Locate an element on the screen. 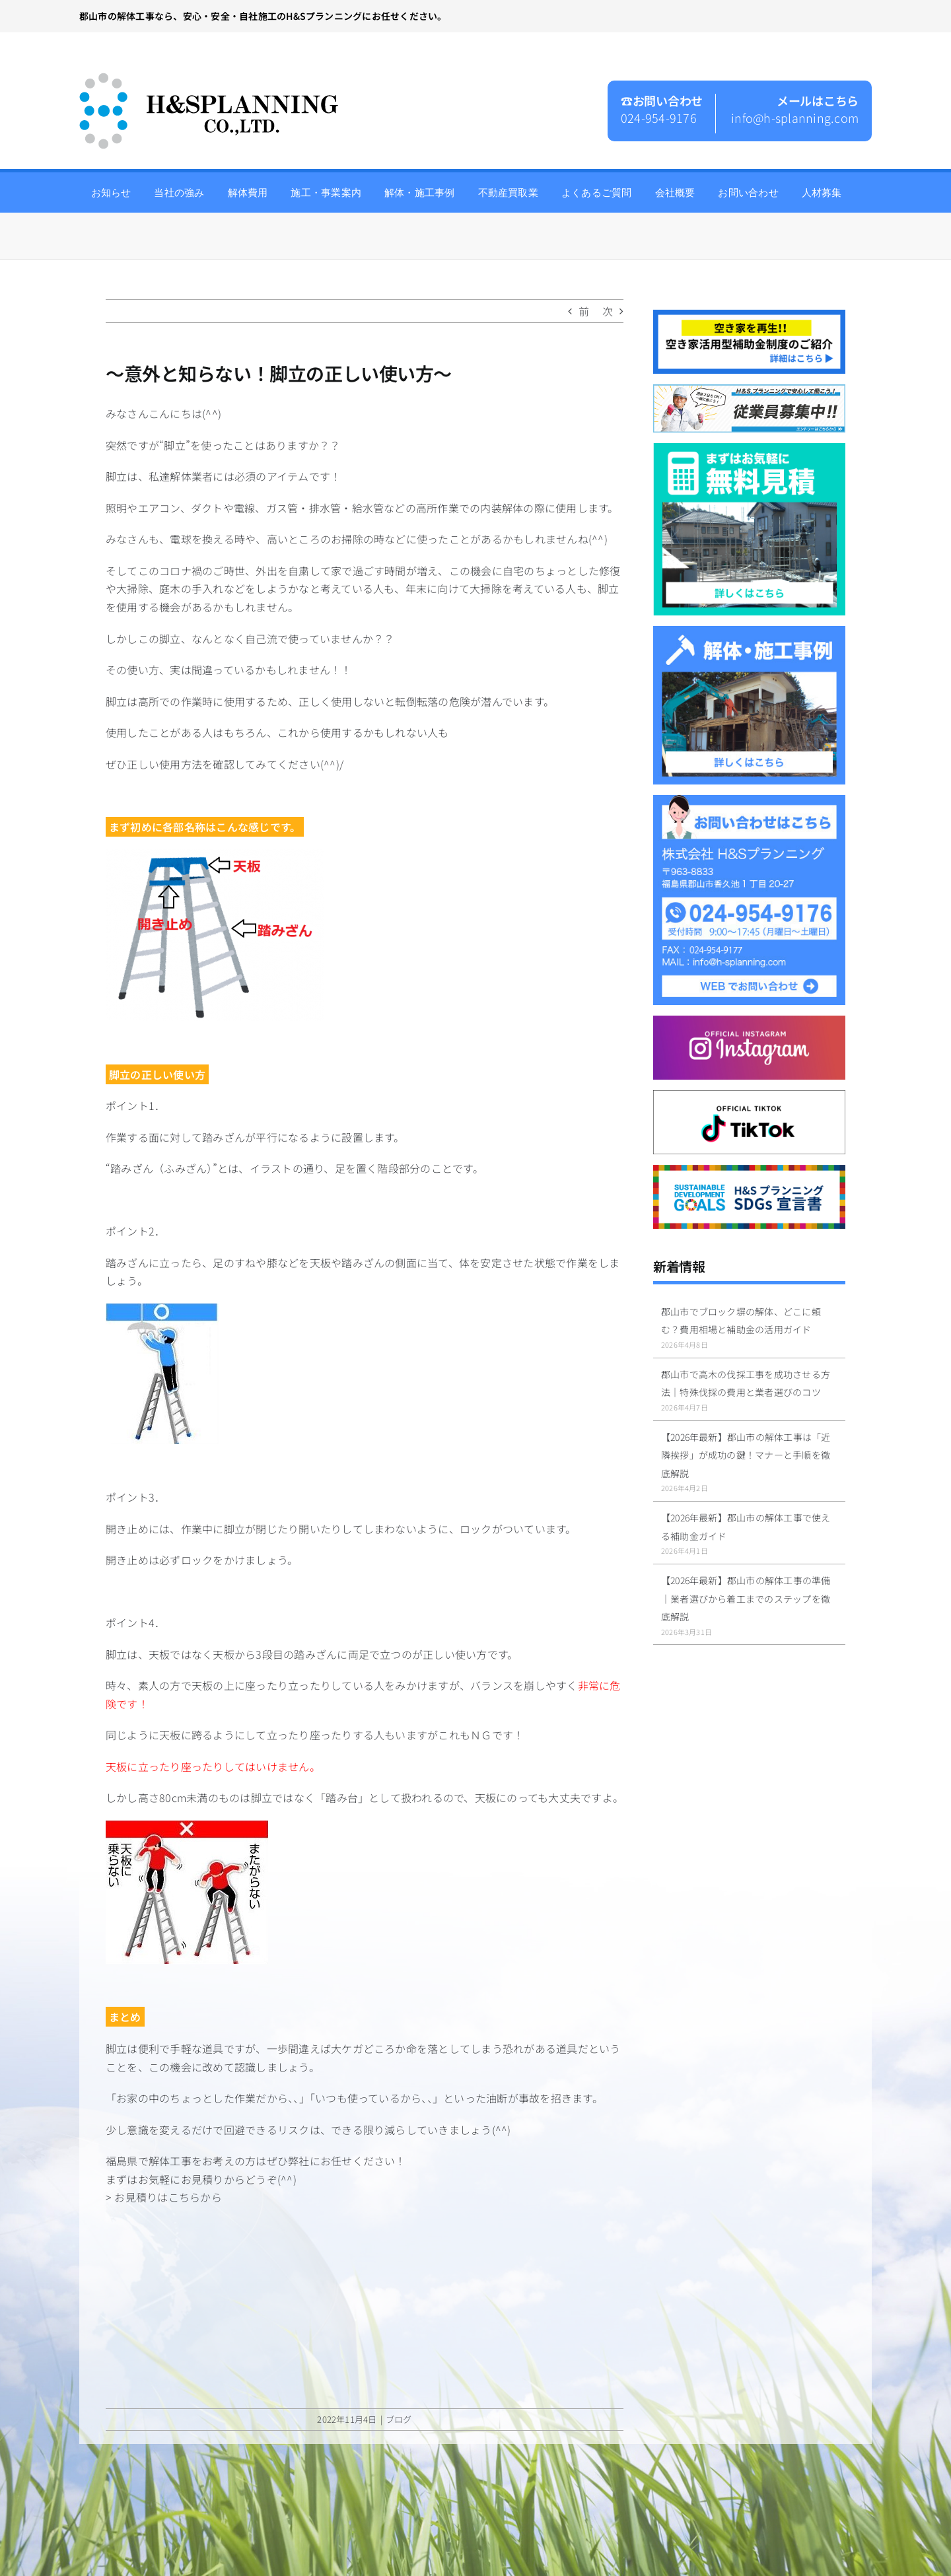 Image resolution: width=951 pixels, height=2576 pixels. info@h-splanning.com is located at coordinates (795, 117).